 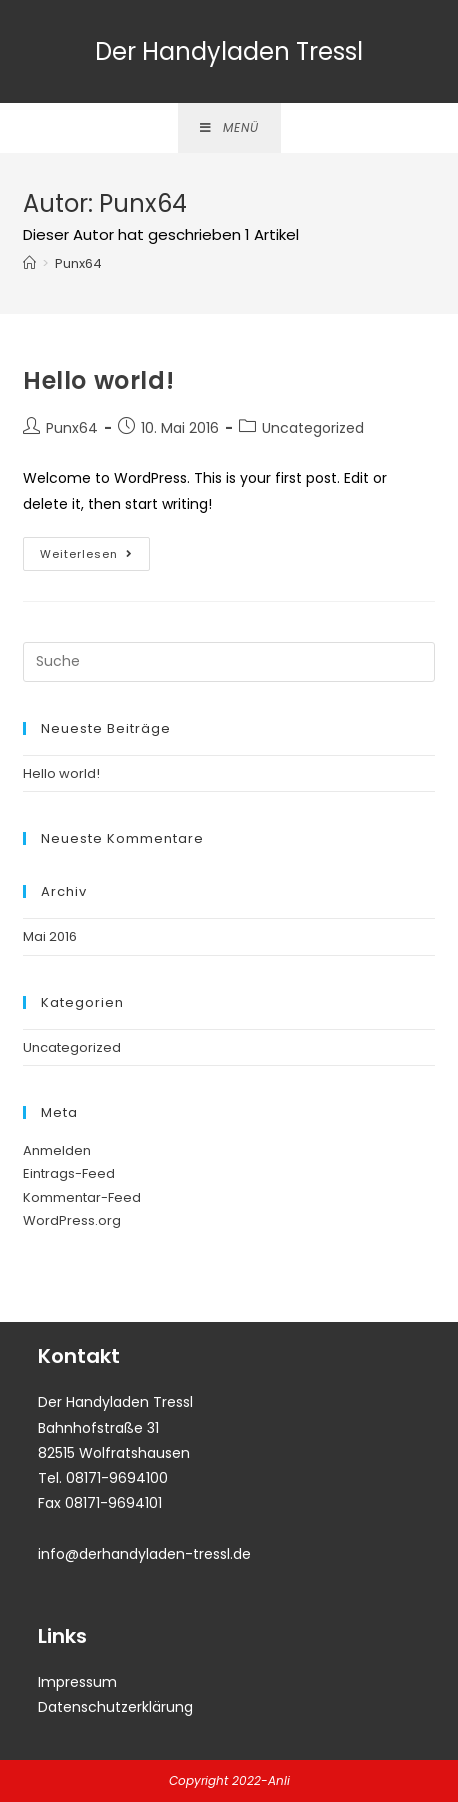 What do you see at coordinates (82, 1197) in the screenshot?
I see `Kommentar-Feed` at bounding box center [82, 1197].